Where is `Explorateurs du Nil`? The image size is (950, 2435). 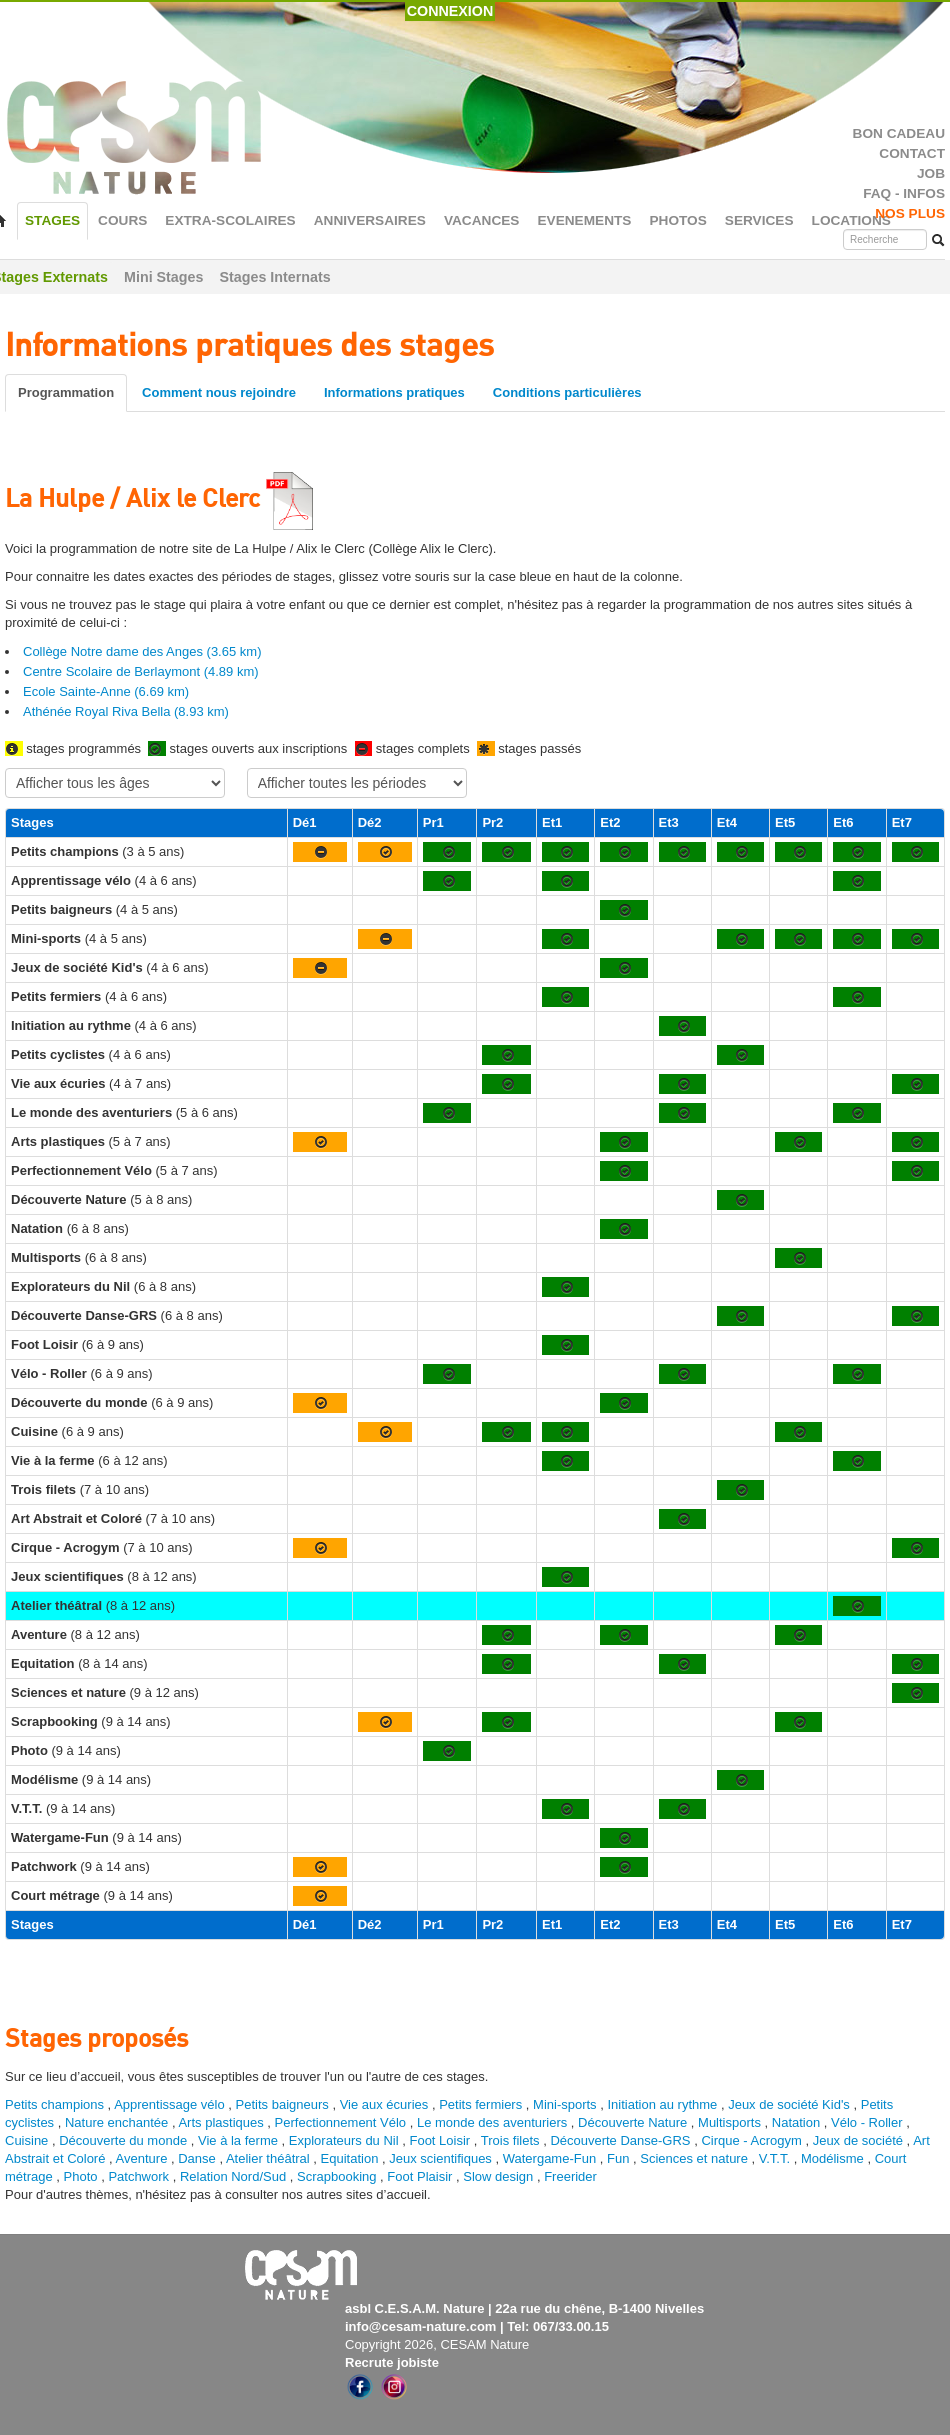 Explorateurs du Nil is located at coordinates (344, 2140).